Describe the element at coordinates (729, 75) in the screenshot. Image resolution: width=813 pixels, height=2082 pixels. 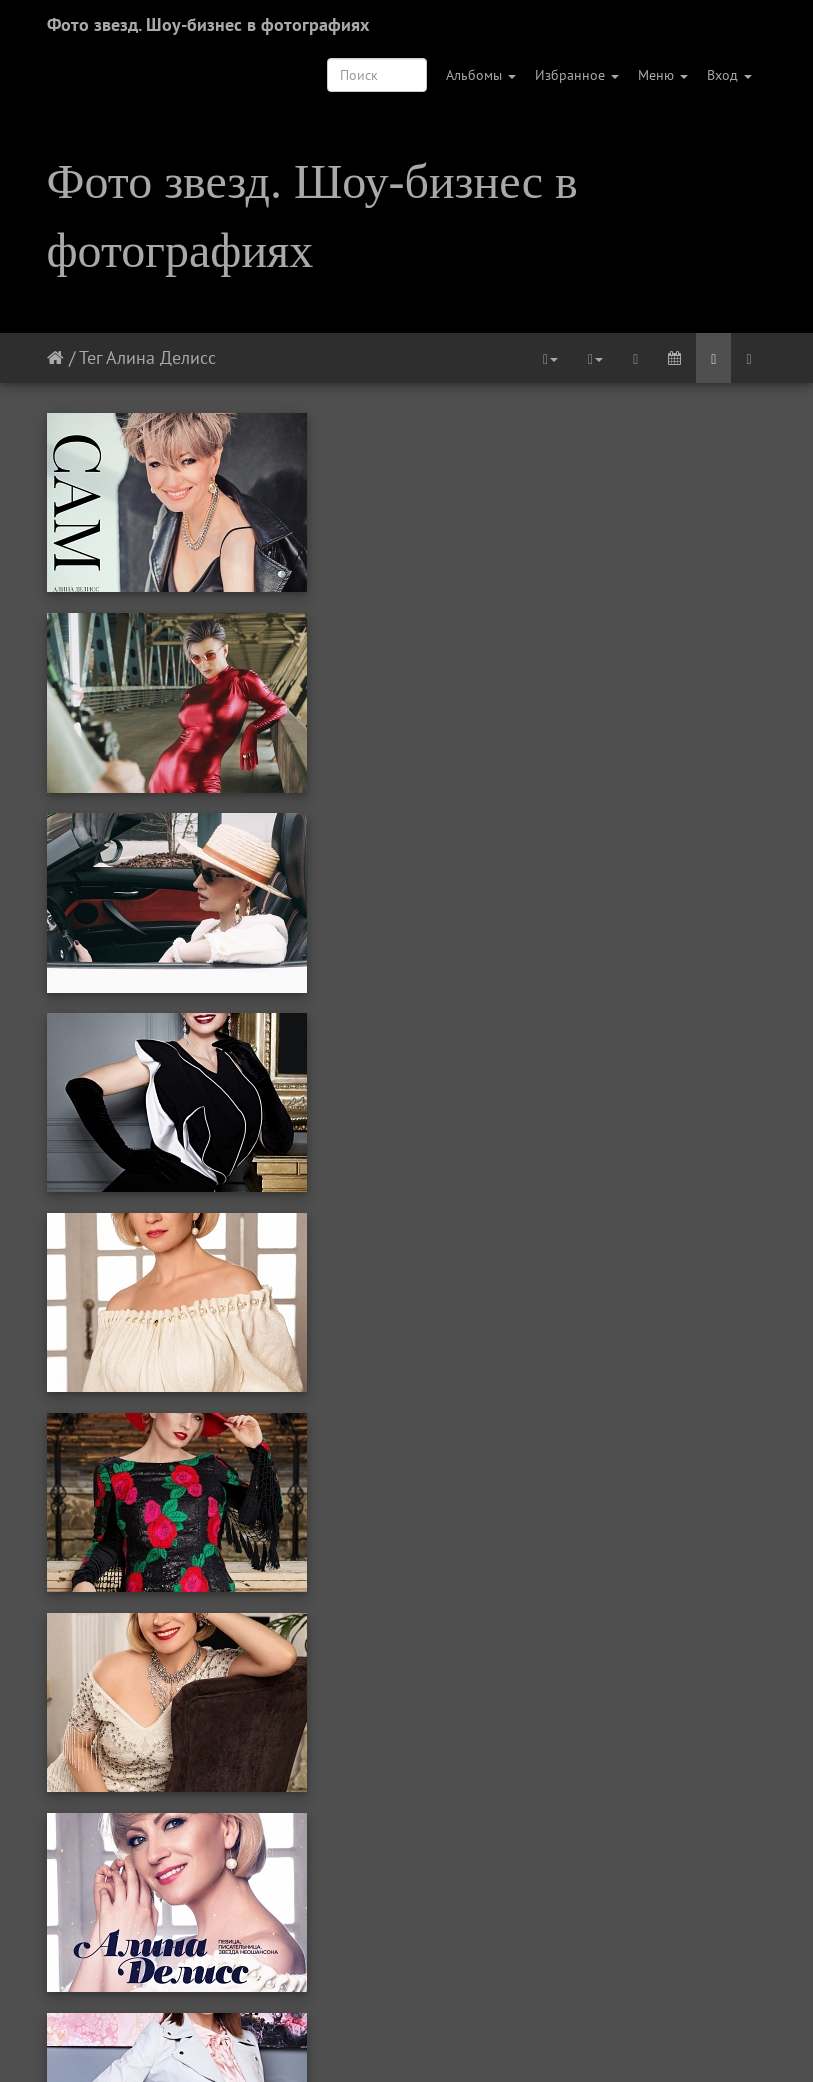
I see `Вход` at that location.